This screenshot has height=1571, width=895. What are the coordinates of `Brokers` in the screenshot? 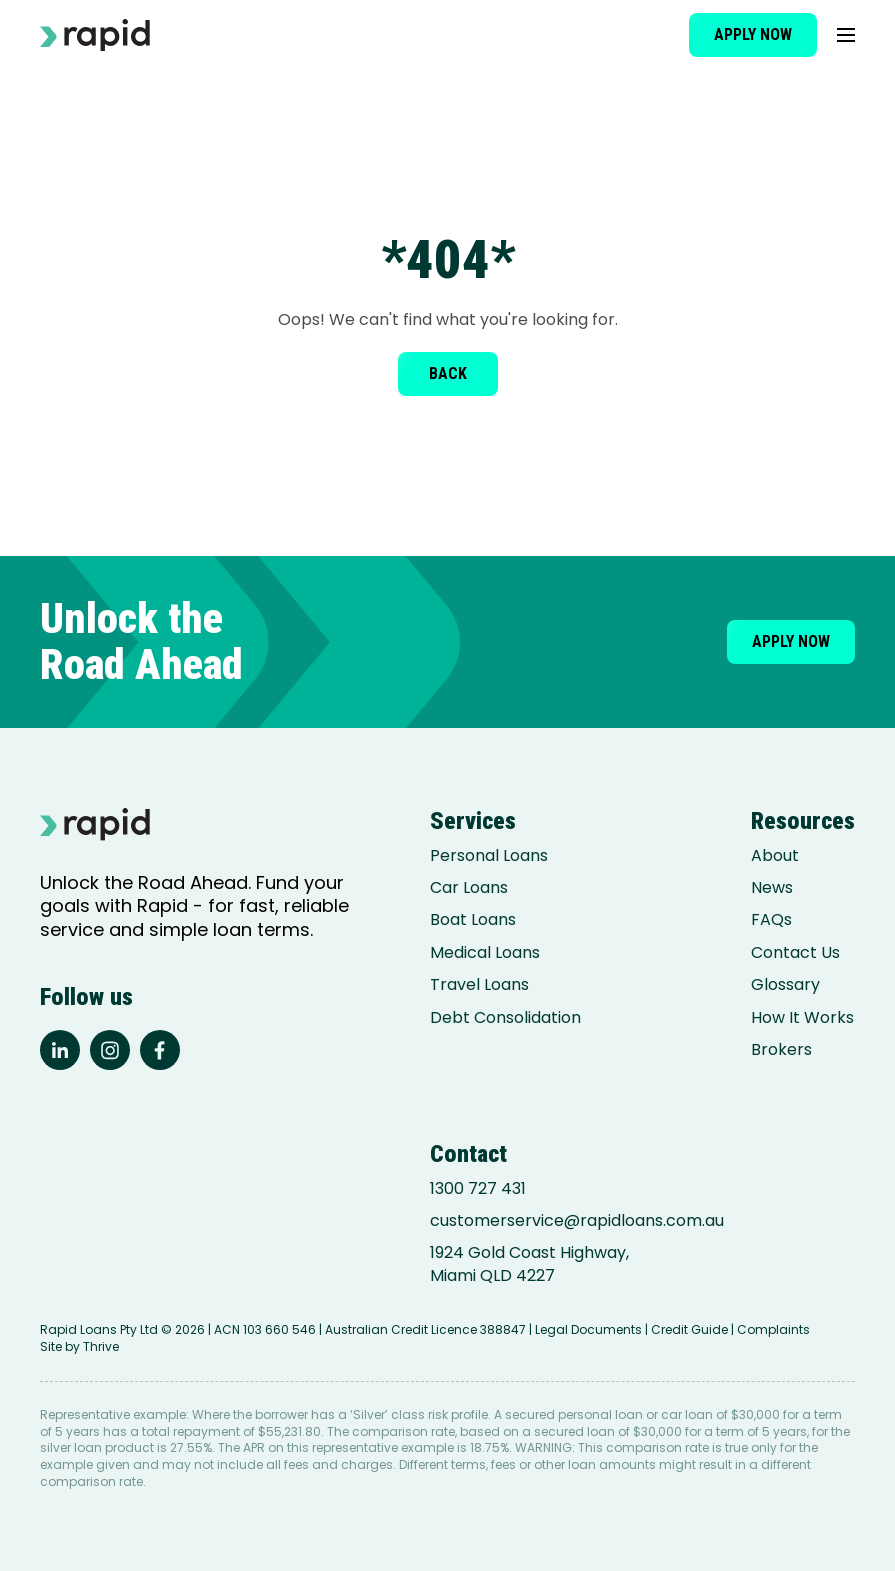 It's located at (781, 1050).